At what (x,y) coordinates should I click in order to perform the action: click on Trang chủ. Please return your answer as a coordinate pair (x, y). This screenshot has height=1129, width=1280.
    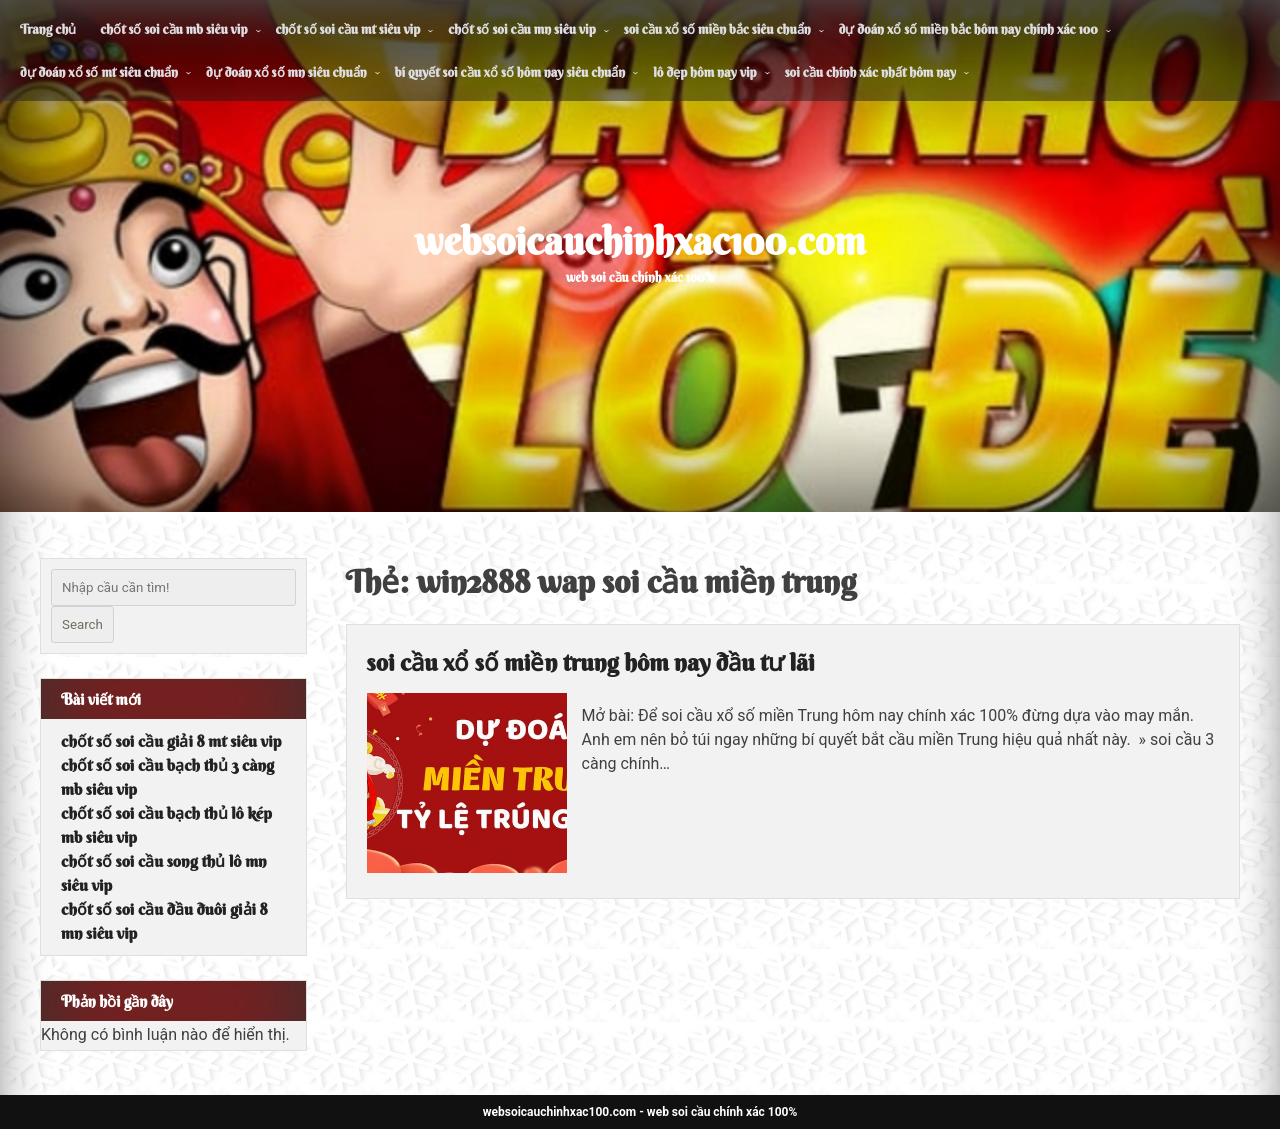
    Looking at the image, I should click on (48, 29).